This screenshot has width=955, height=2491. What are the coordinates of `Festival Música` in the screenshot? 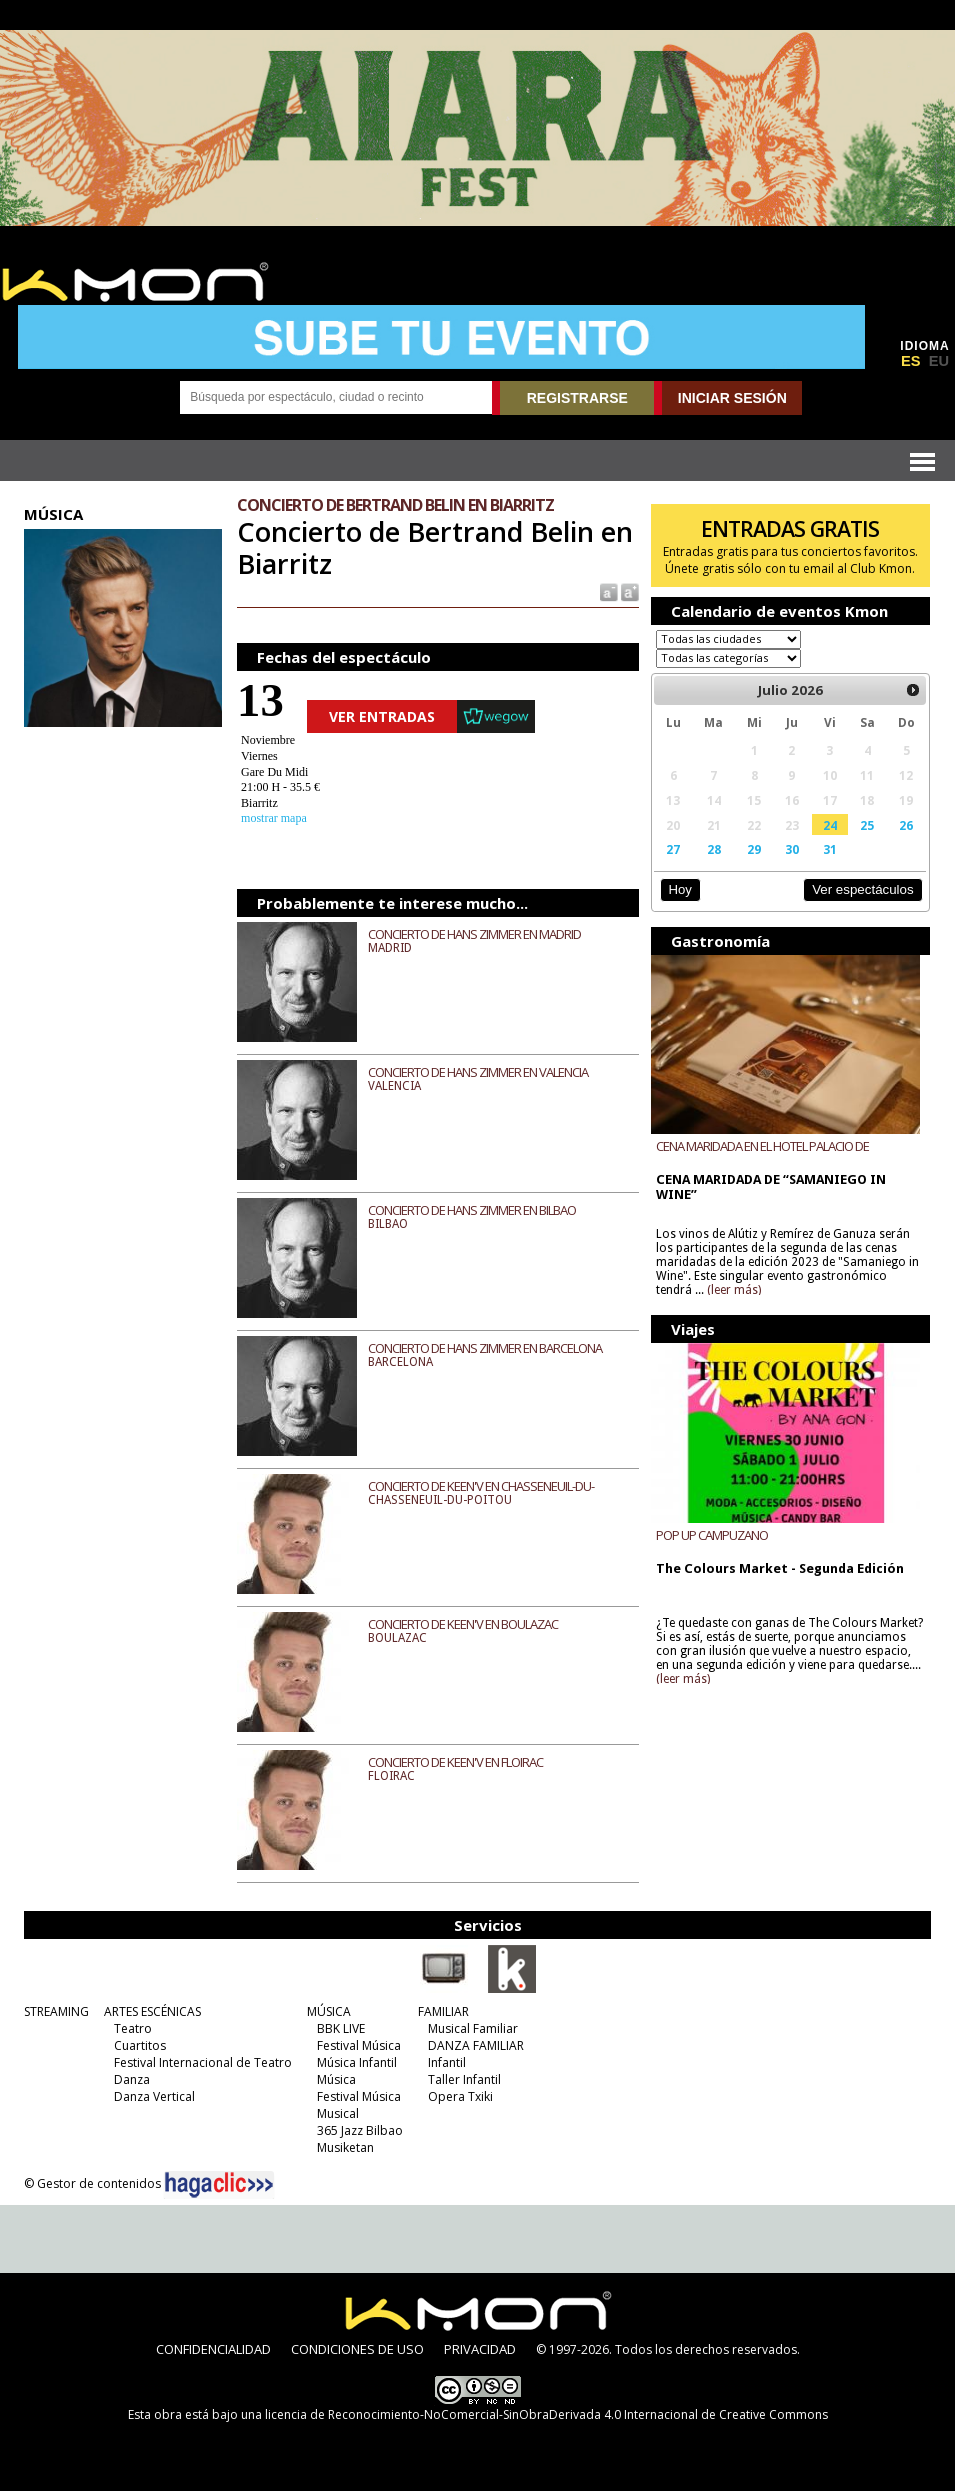 It's located at (359, 2045).